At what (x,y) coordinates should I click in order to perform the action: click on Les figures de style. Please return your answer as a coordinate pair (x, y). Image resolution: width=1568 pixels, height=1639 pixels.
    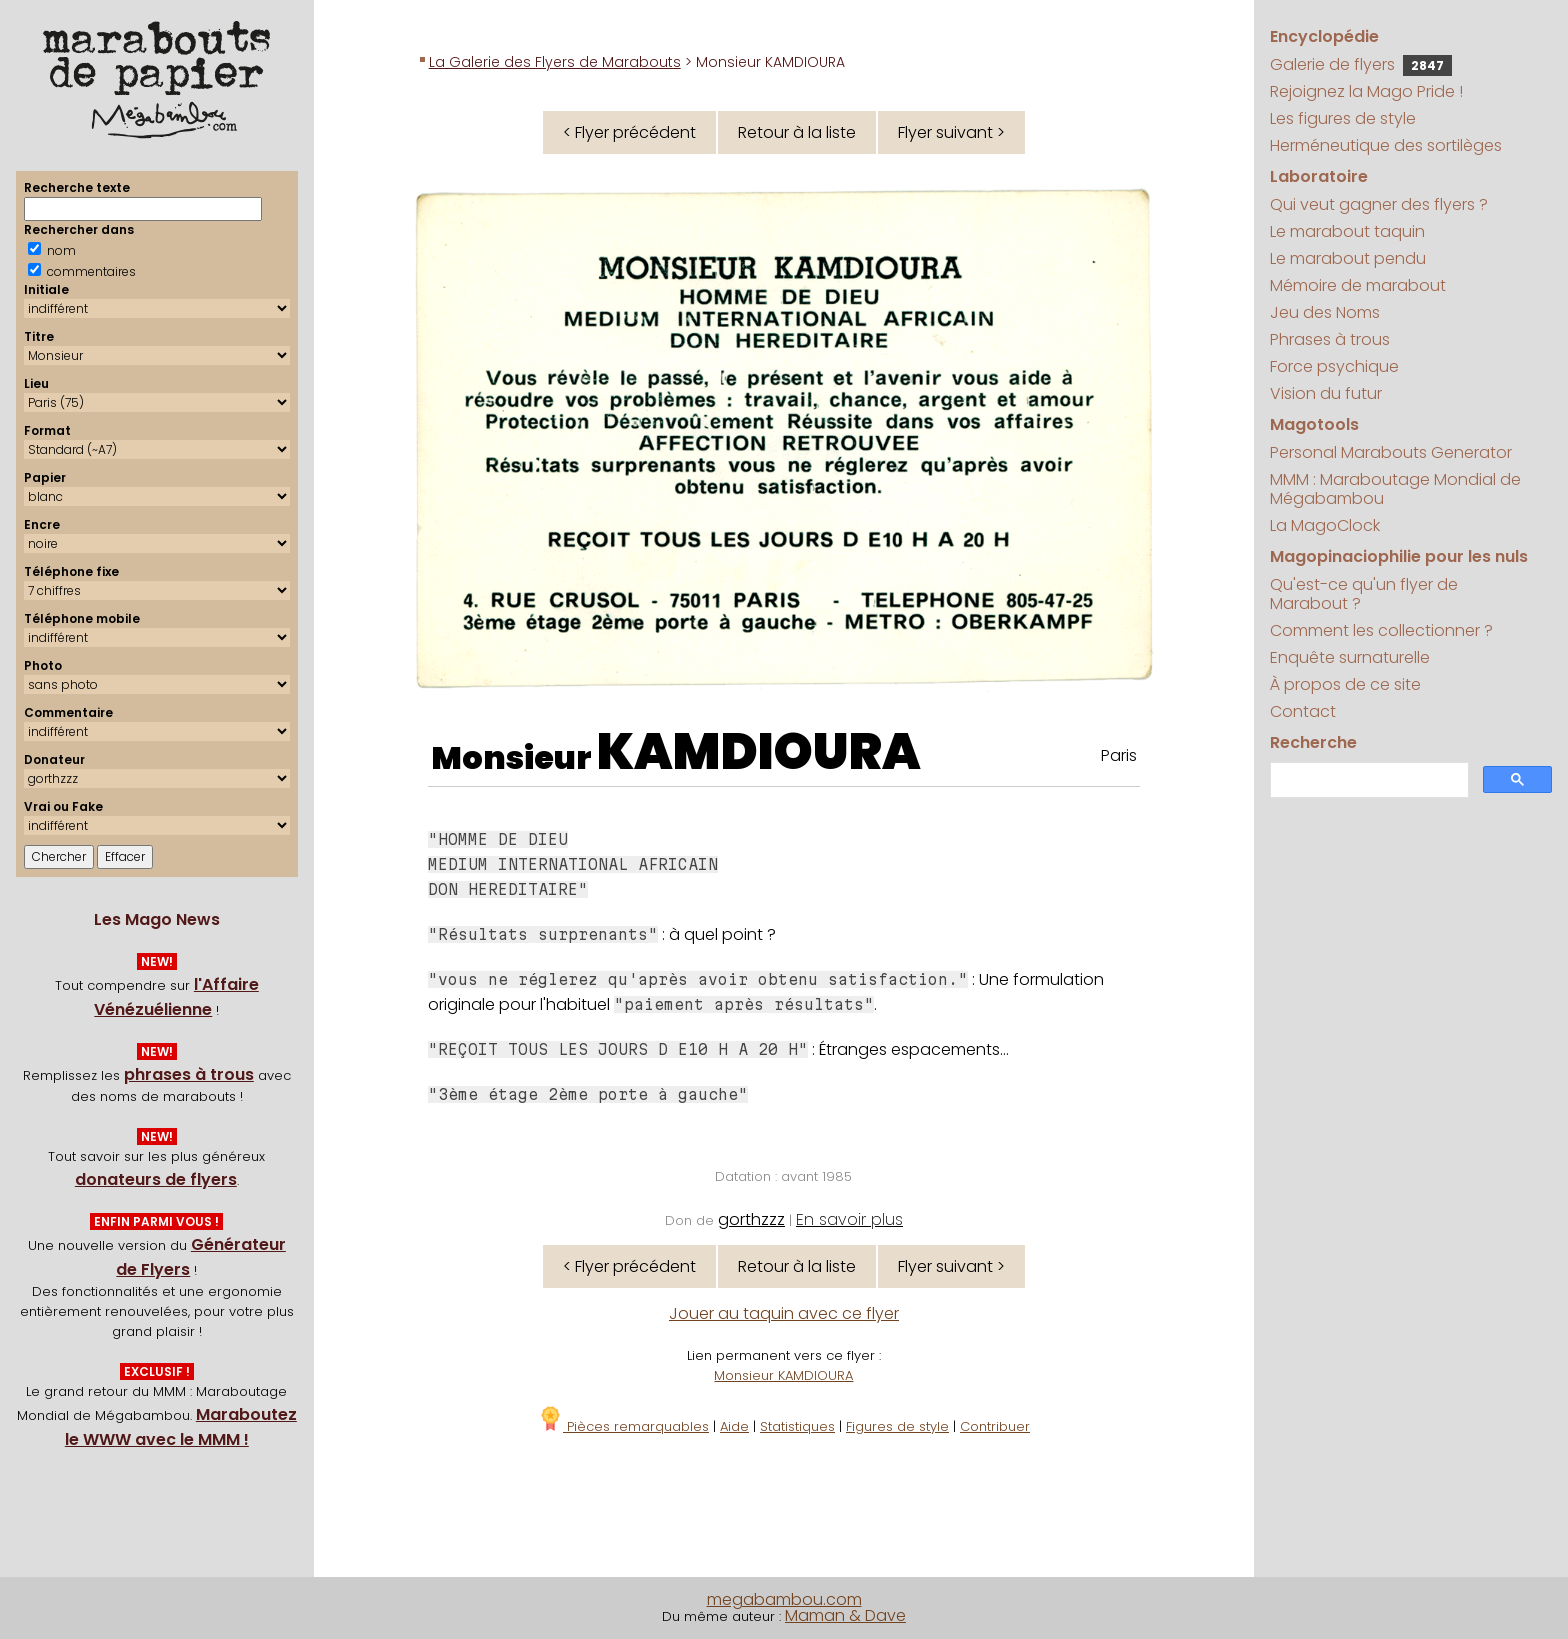
    Looking at the image, I should click on (1343, 118).